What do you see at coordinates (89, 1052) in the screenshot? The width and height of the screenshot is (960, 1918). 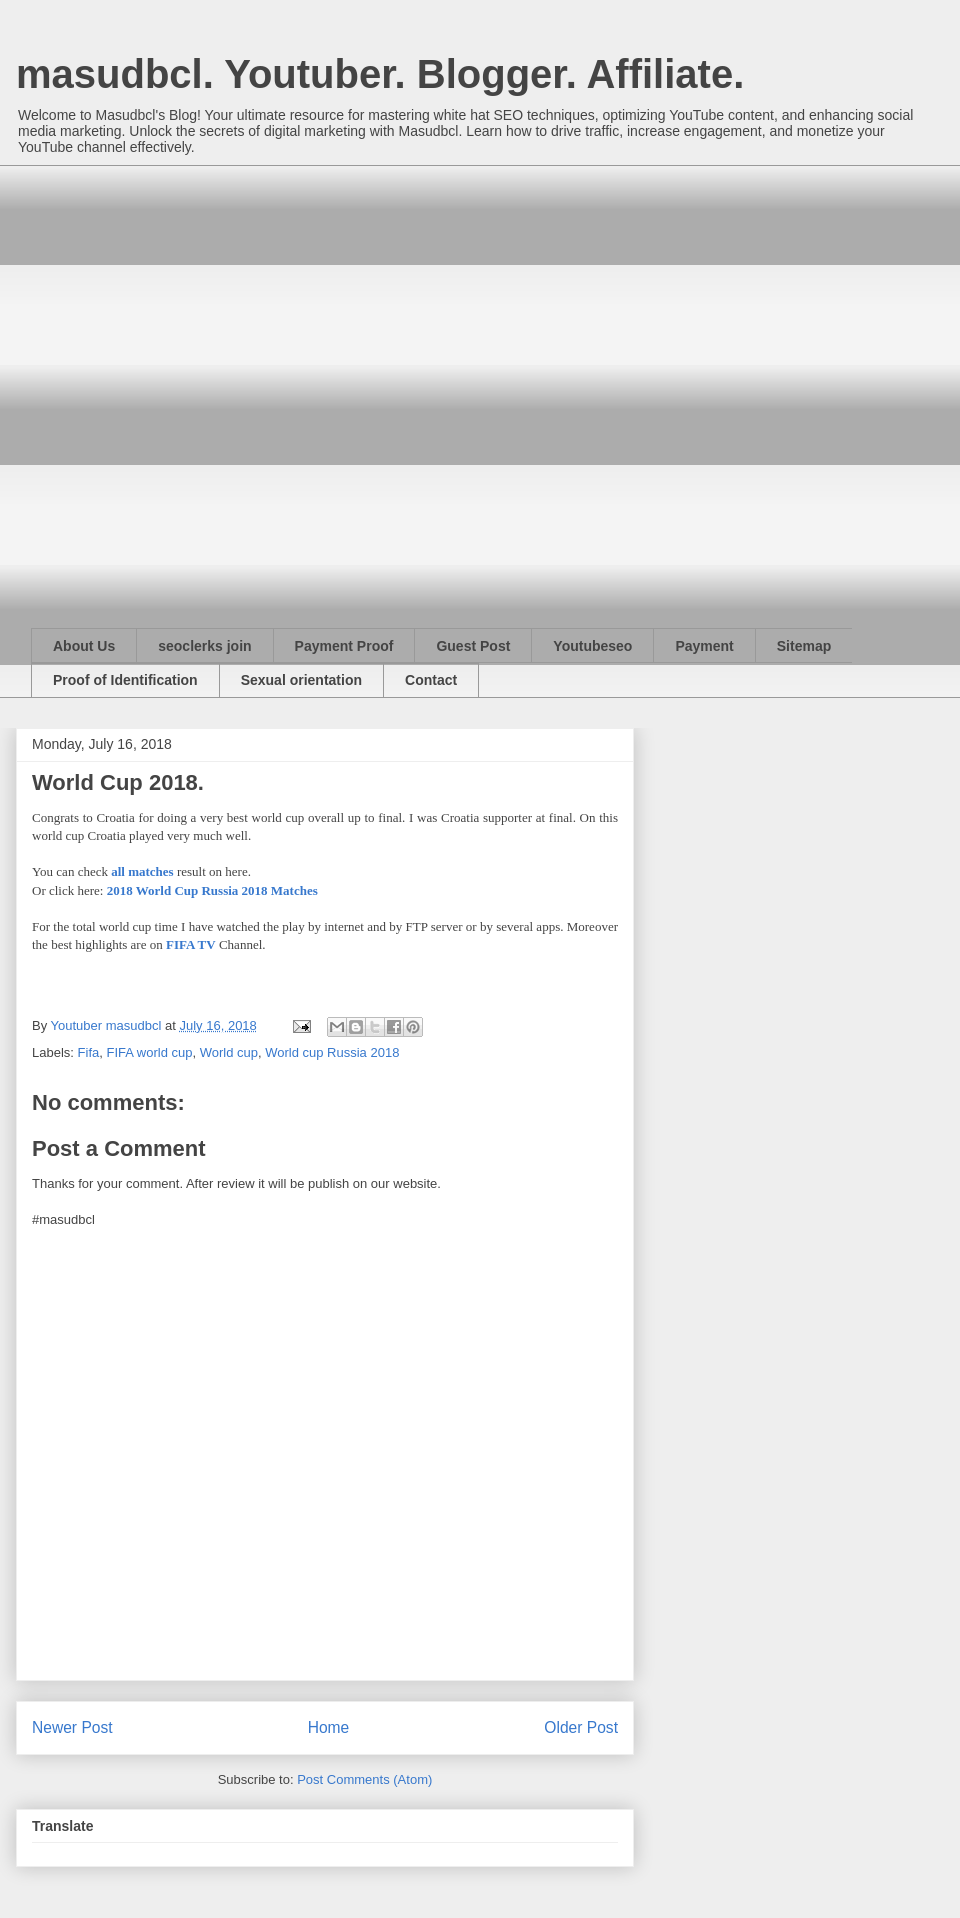 I see `Fifa` at bounding box center [89, 1052].